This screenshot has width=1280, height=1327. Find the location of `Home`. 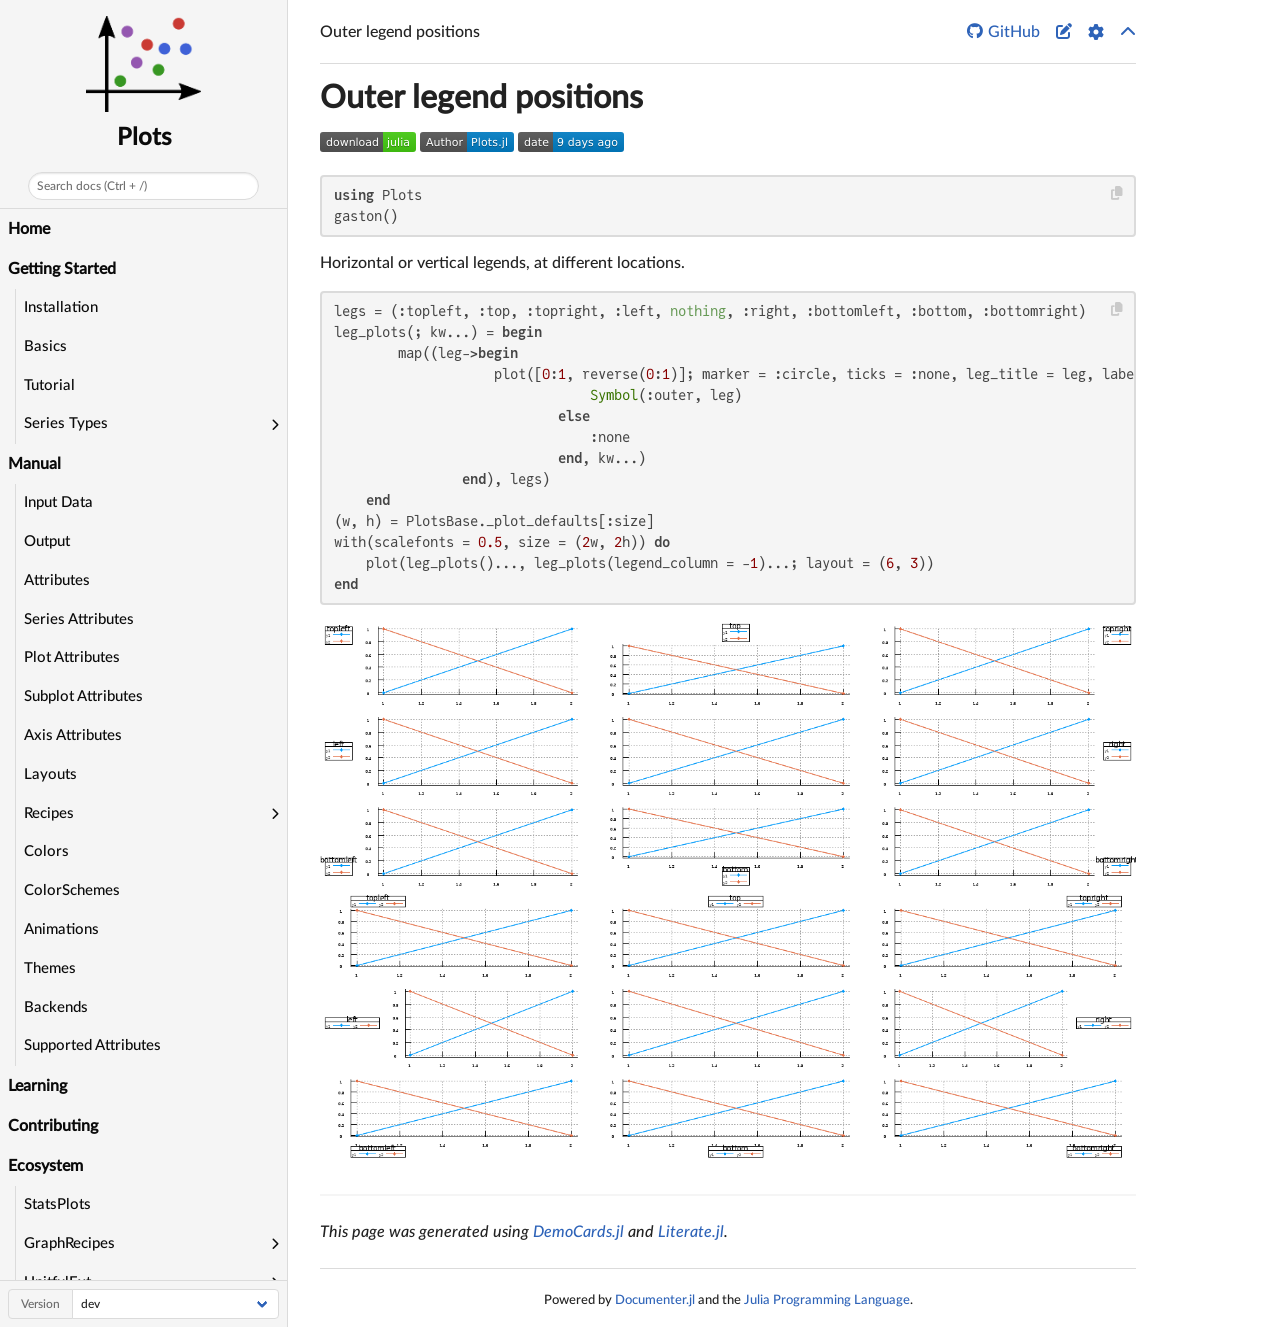

Home is located at coordinates (29, 229).